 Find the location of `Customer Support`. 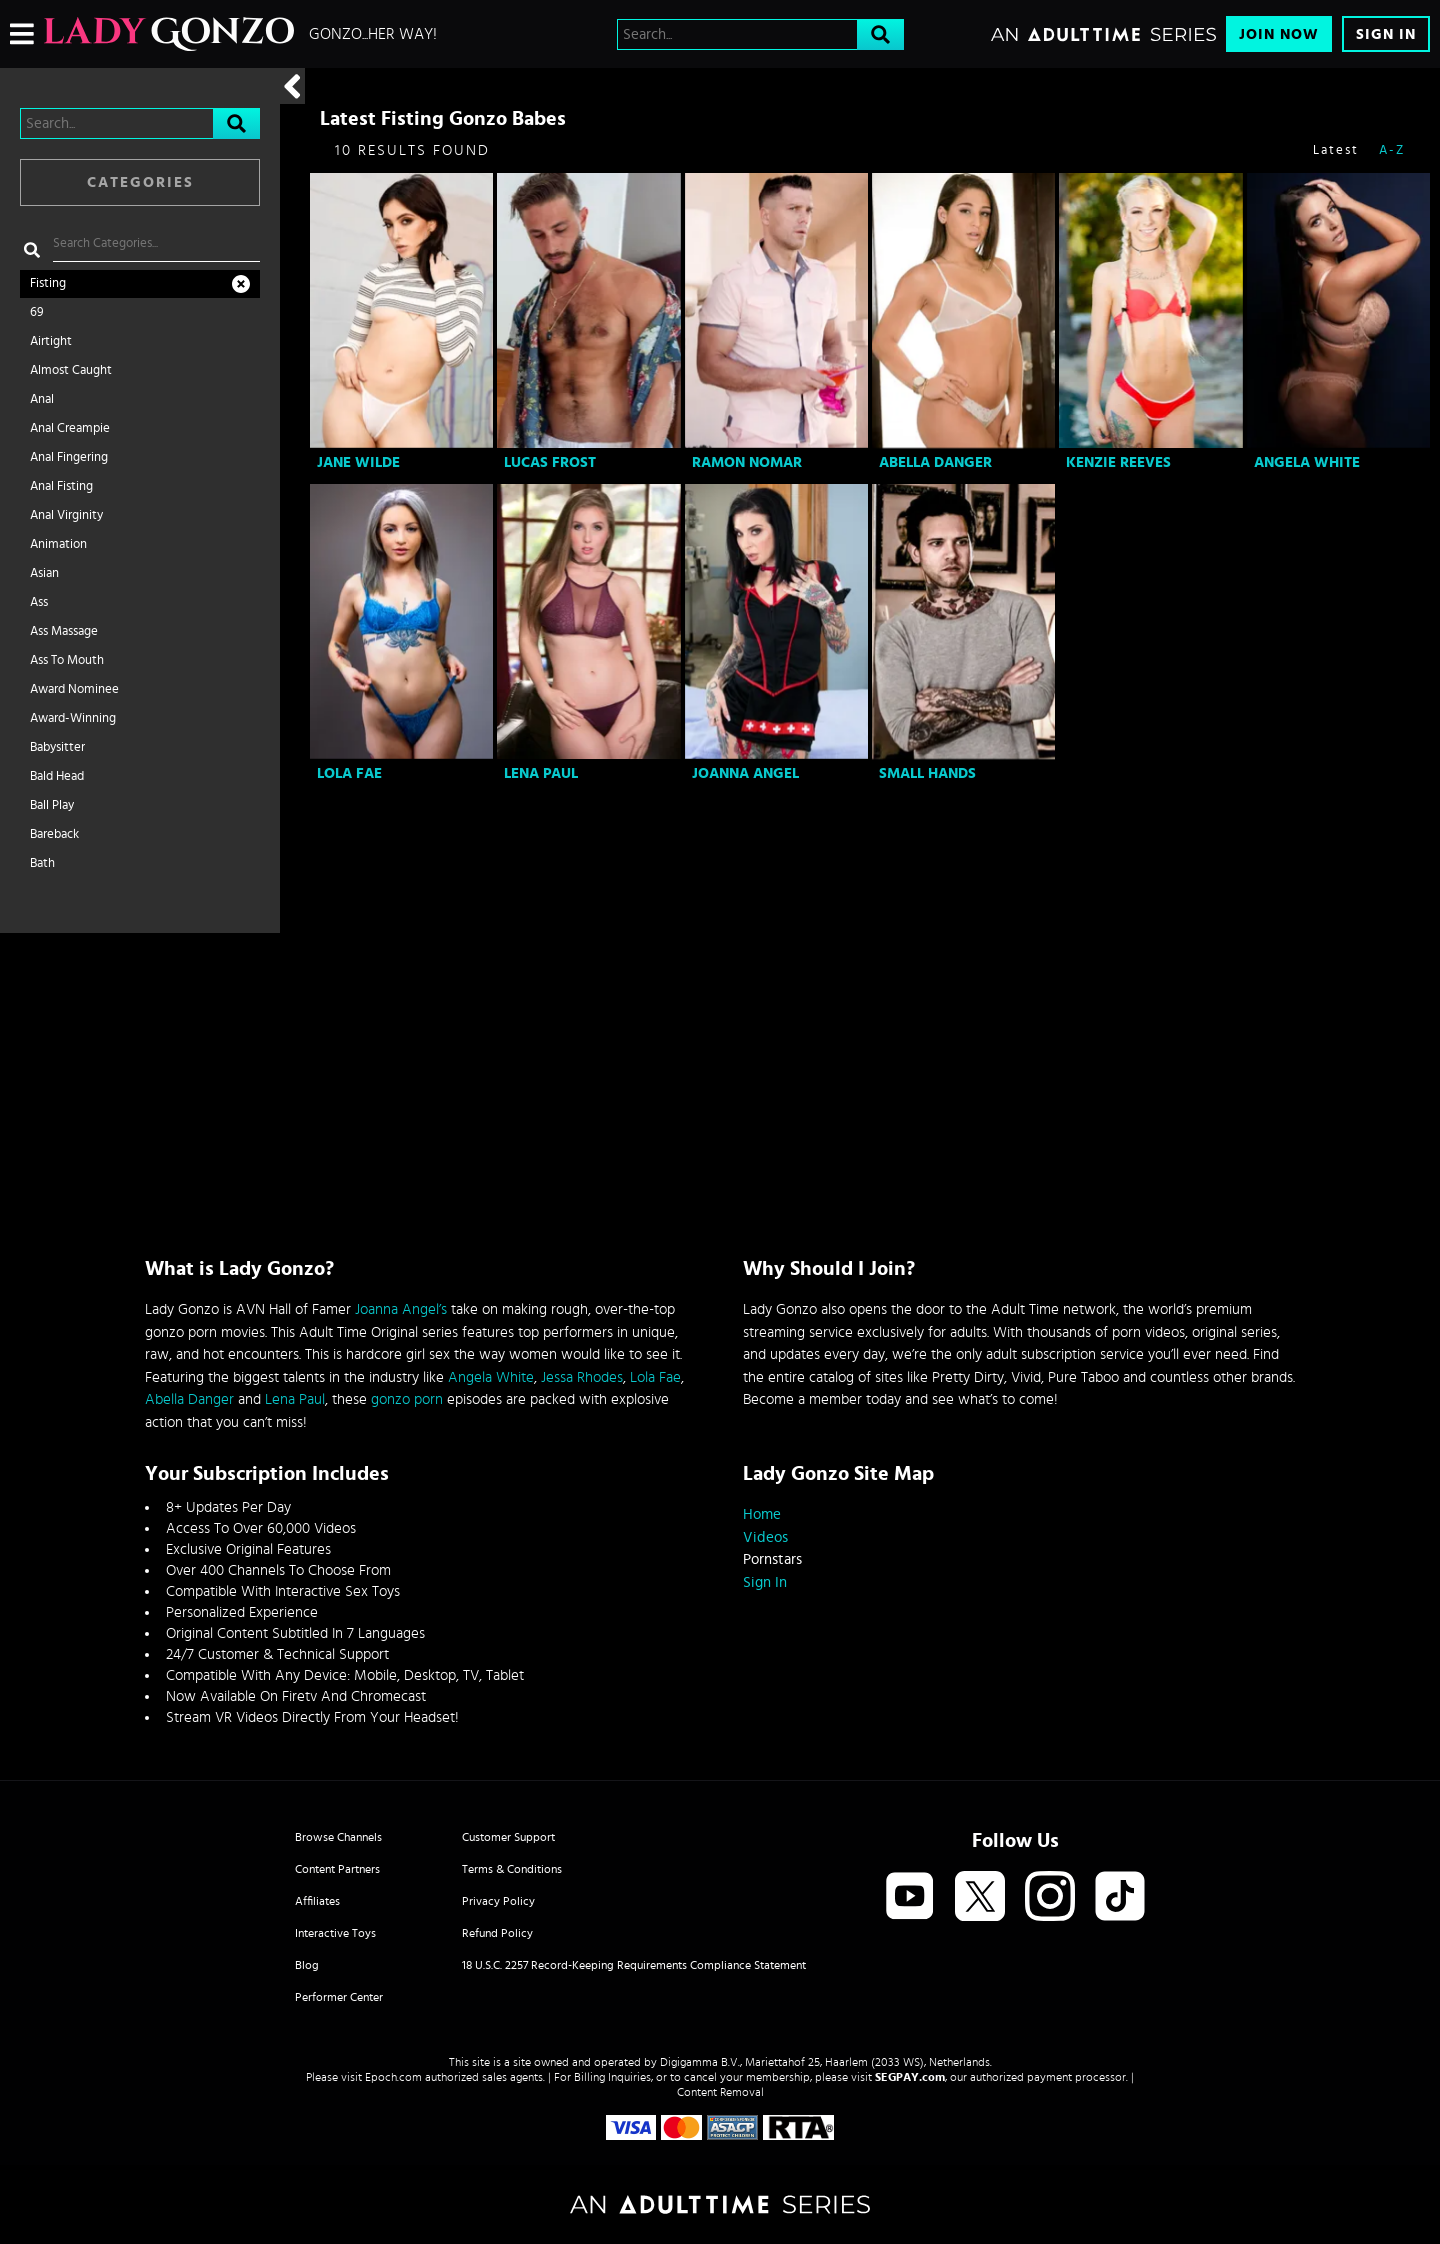

Customer Support is located at coordinates (508, 1837).